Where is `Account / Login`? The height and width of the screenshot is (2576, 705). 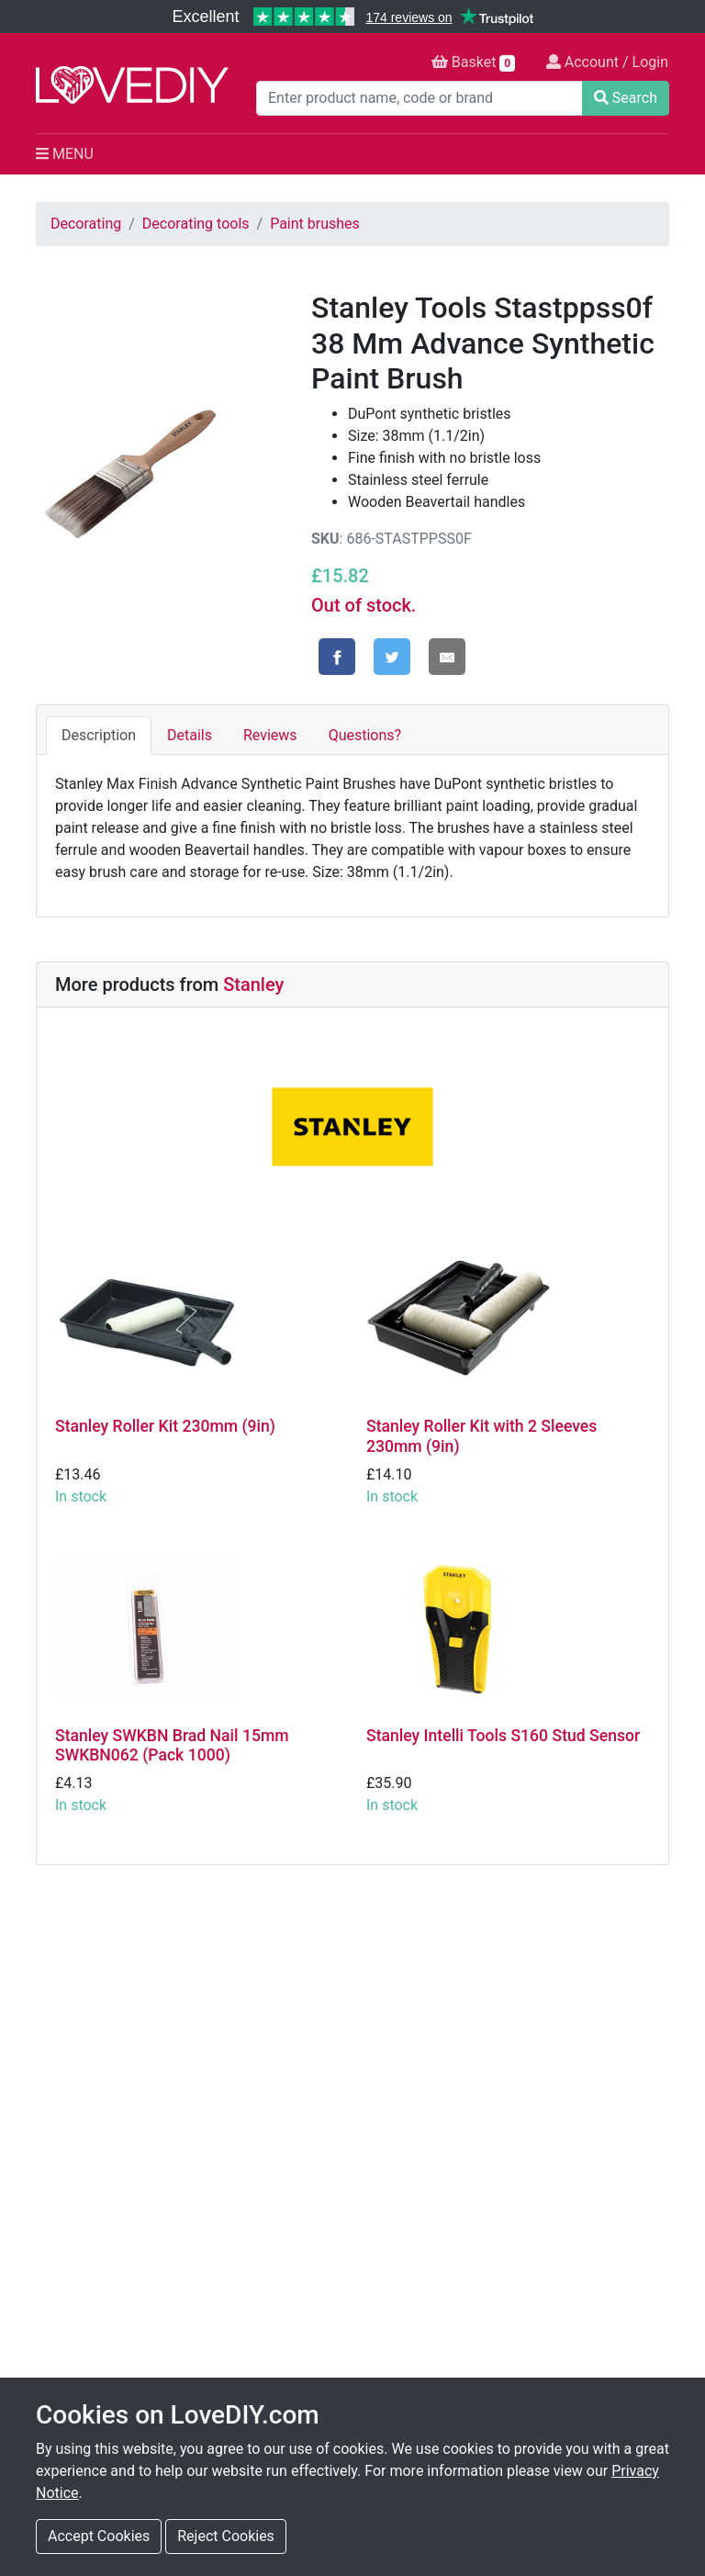 Account / Login is located at coordinates (607, 62).